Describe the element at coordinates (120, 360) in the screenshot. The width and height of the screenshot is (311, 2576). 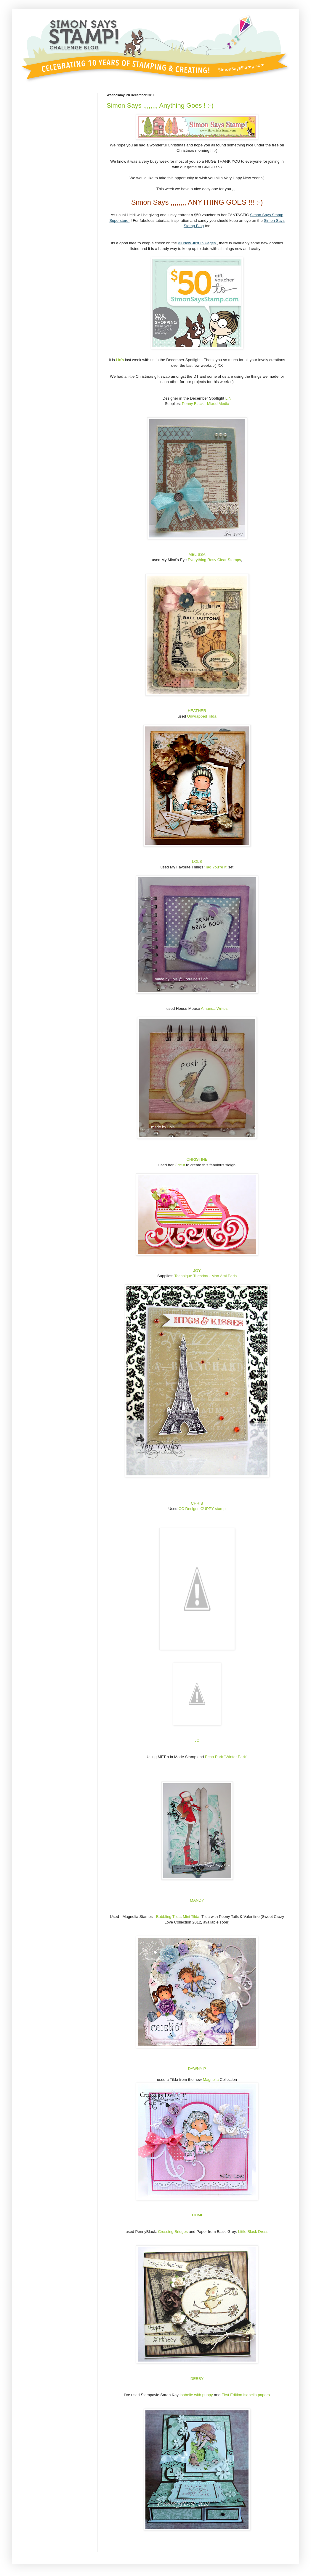
I see `Lin's` at that location.